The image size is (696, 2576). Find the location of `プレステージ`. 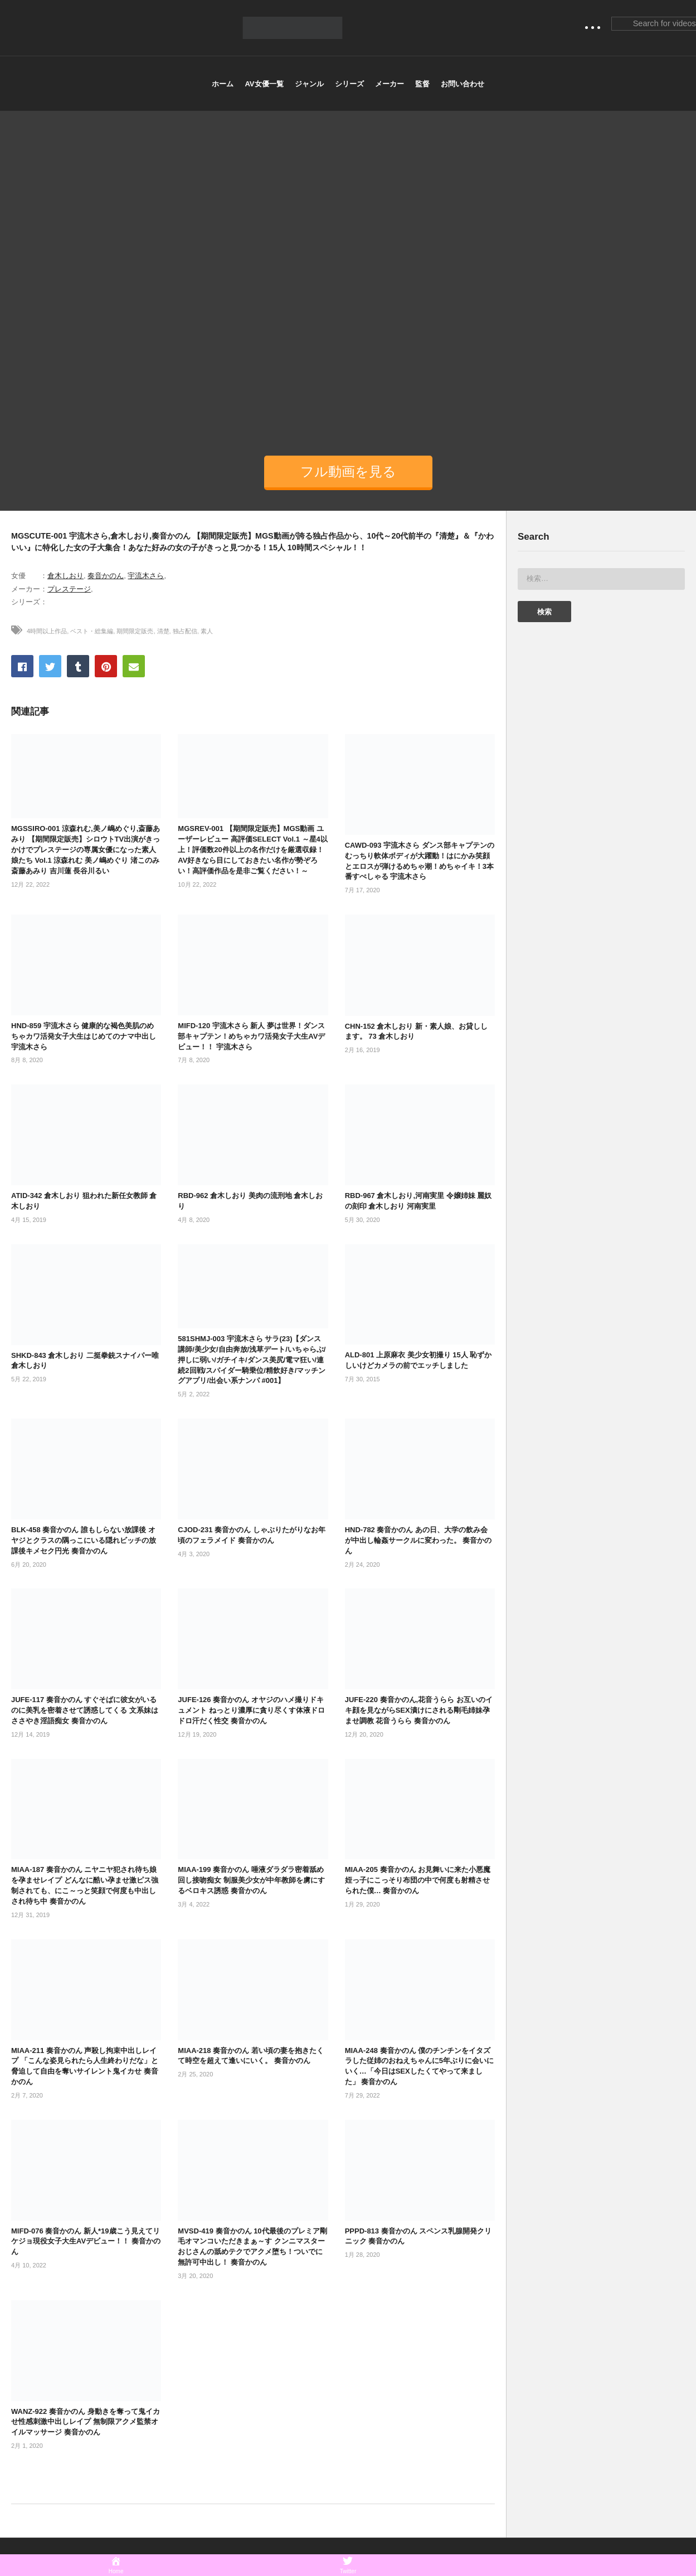

プレステージ is located at coordinates (69, 589).